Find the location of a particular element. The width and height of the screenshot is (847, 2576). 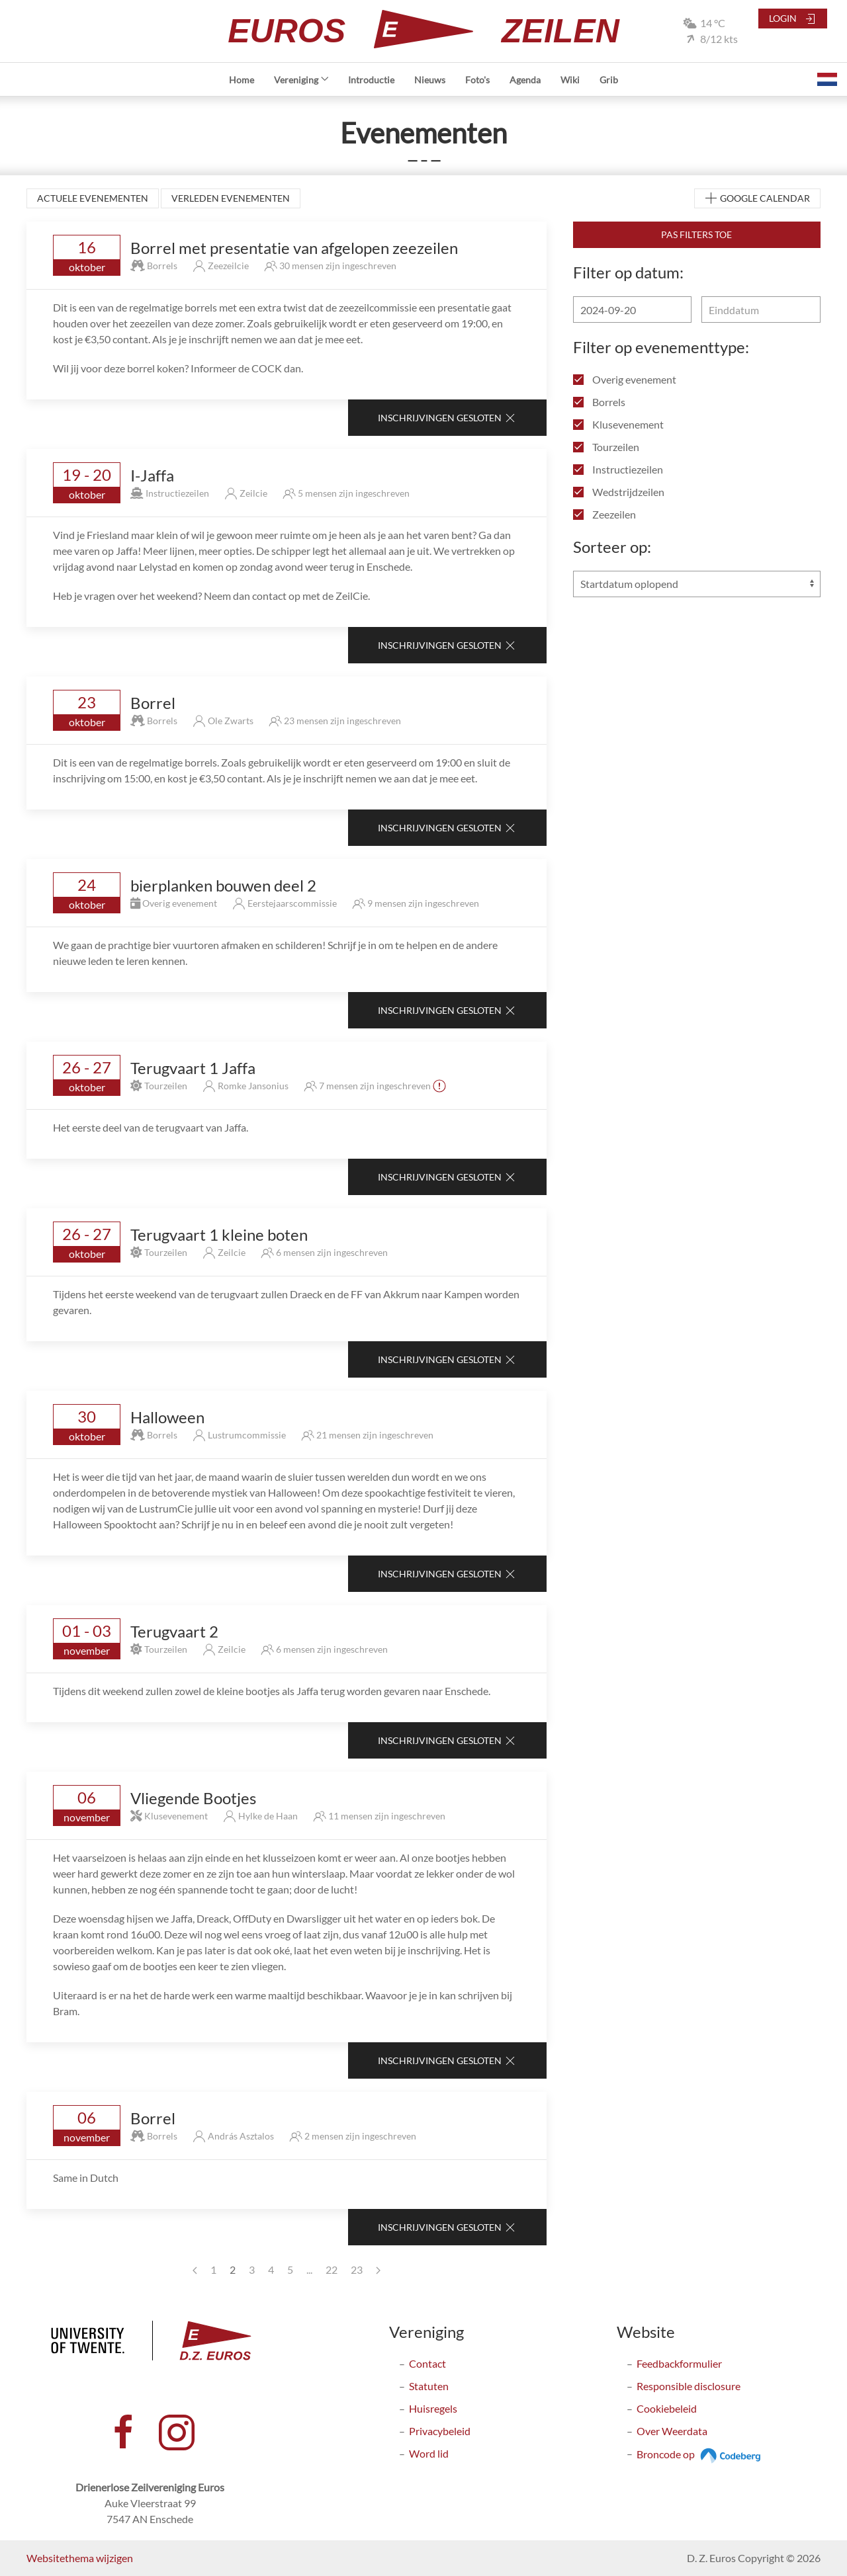

Instructiezeilen is located at coordinates (618, 469).